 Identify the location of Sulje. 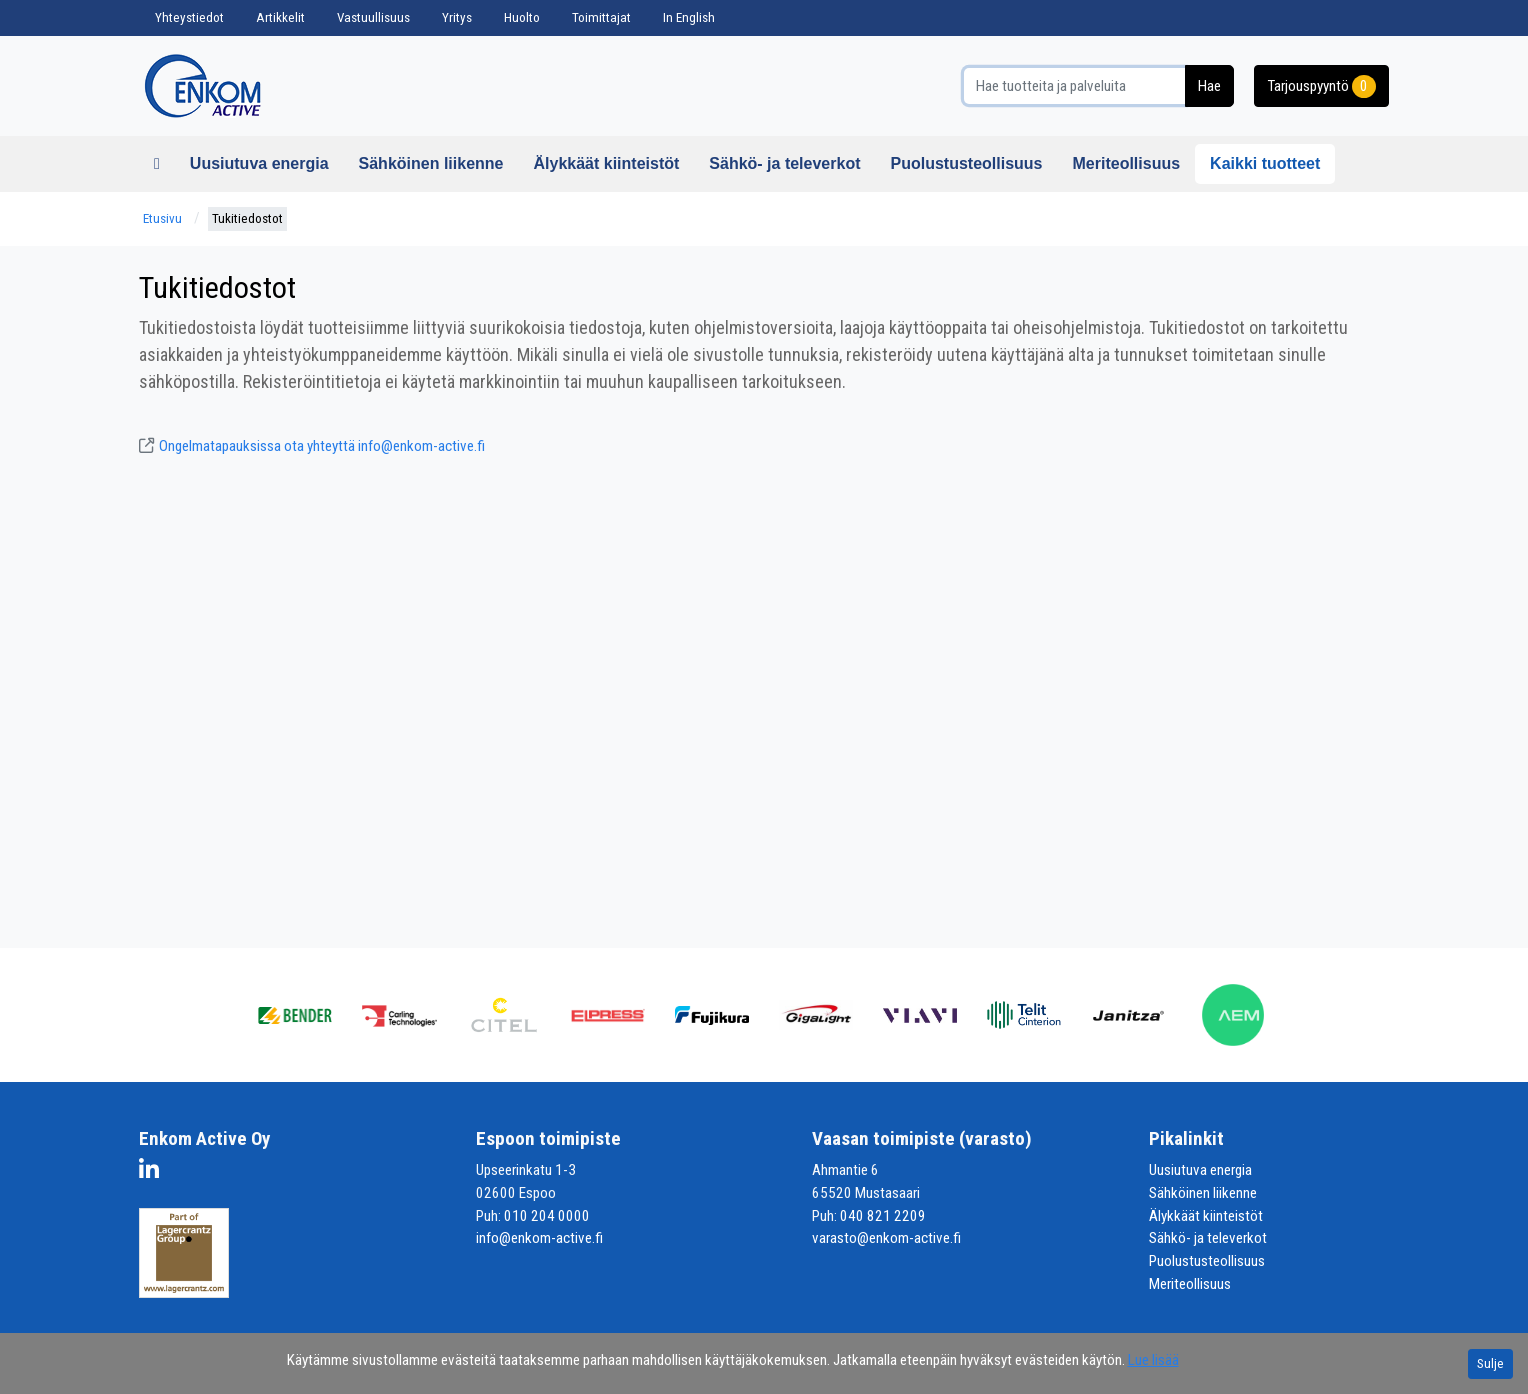
(1490, 1363).